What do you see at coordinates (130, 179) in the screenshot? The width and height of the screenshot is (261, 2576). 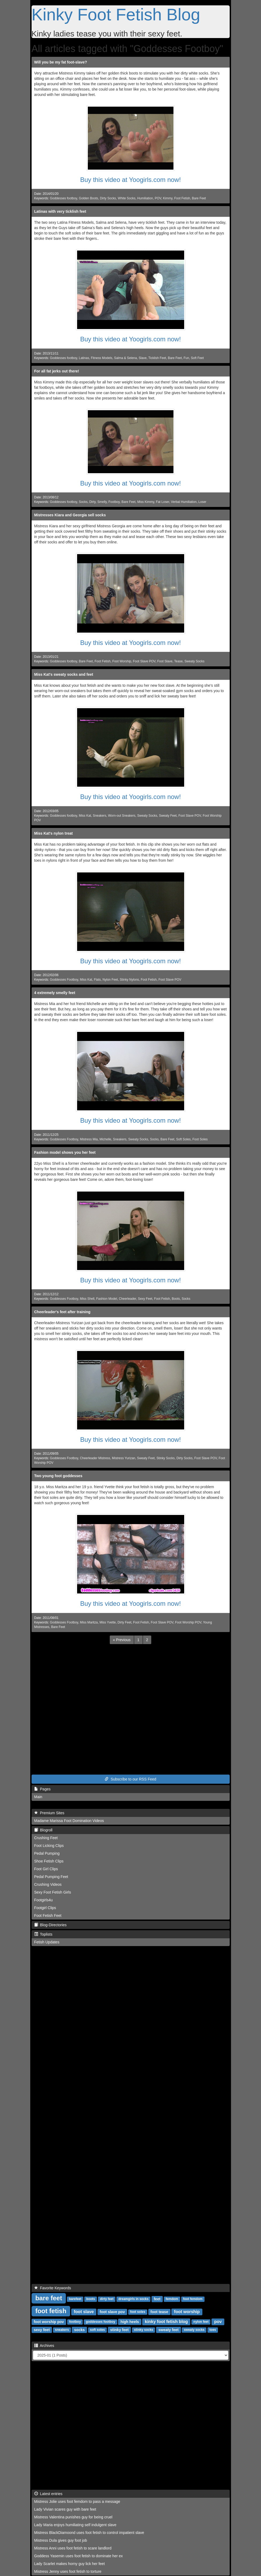 I see `Buy this video at Yoogirls.com now!` at bounding box center [130, 179].